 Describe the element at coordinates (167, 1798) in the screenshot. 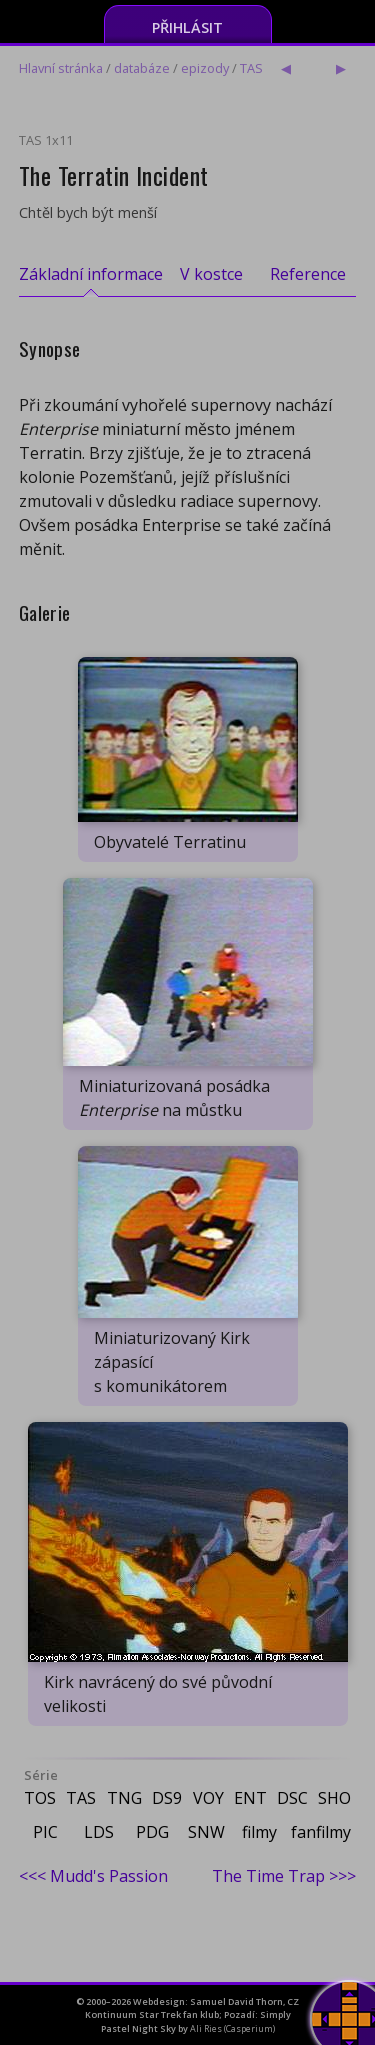

I see `DS9` at that location.